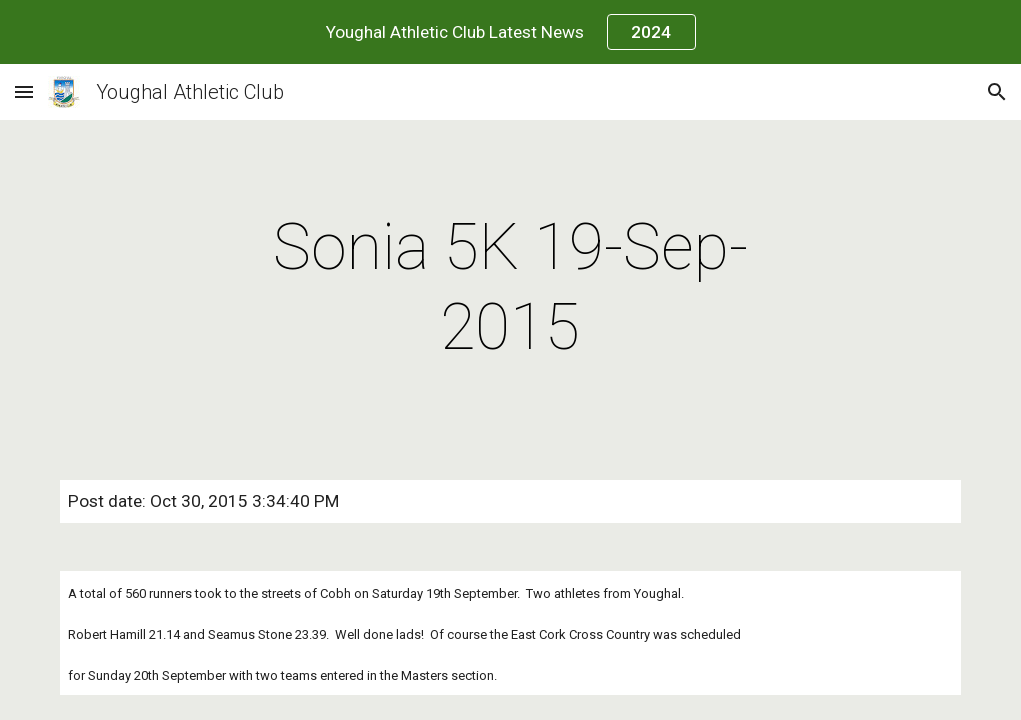 This screenshot has width=1021, height=720. I want to click on [main], so click(511, 288).